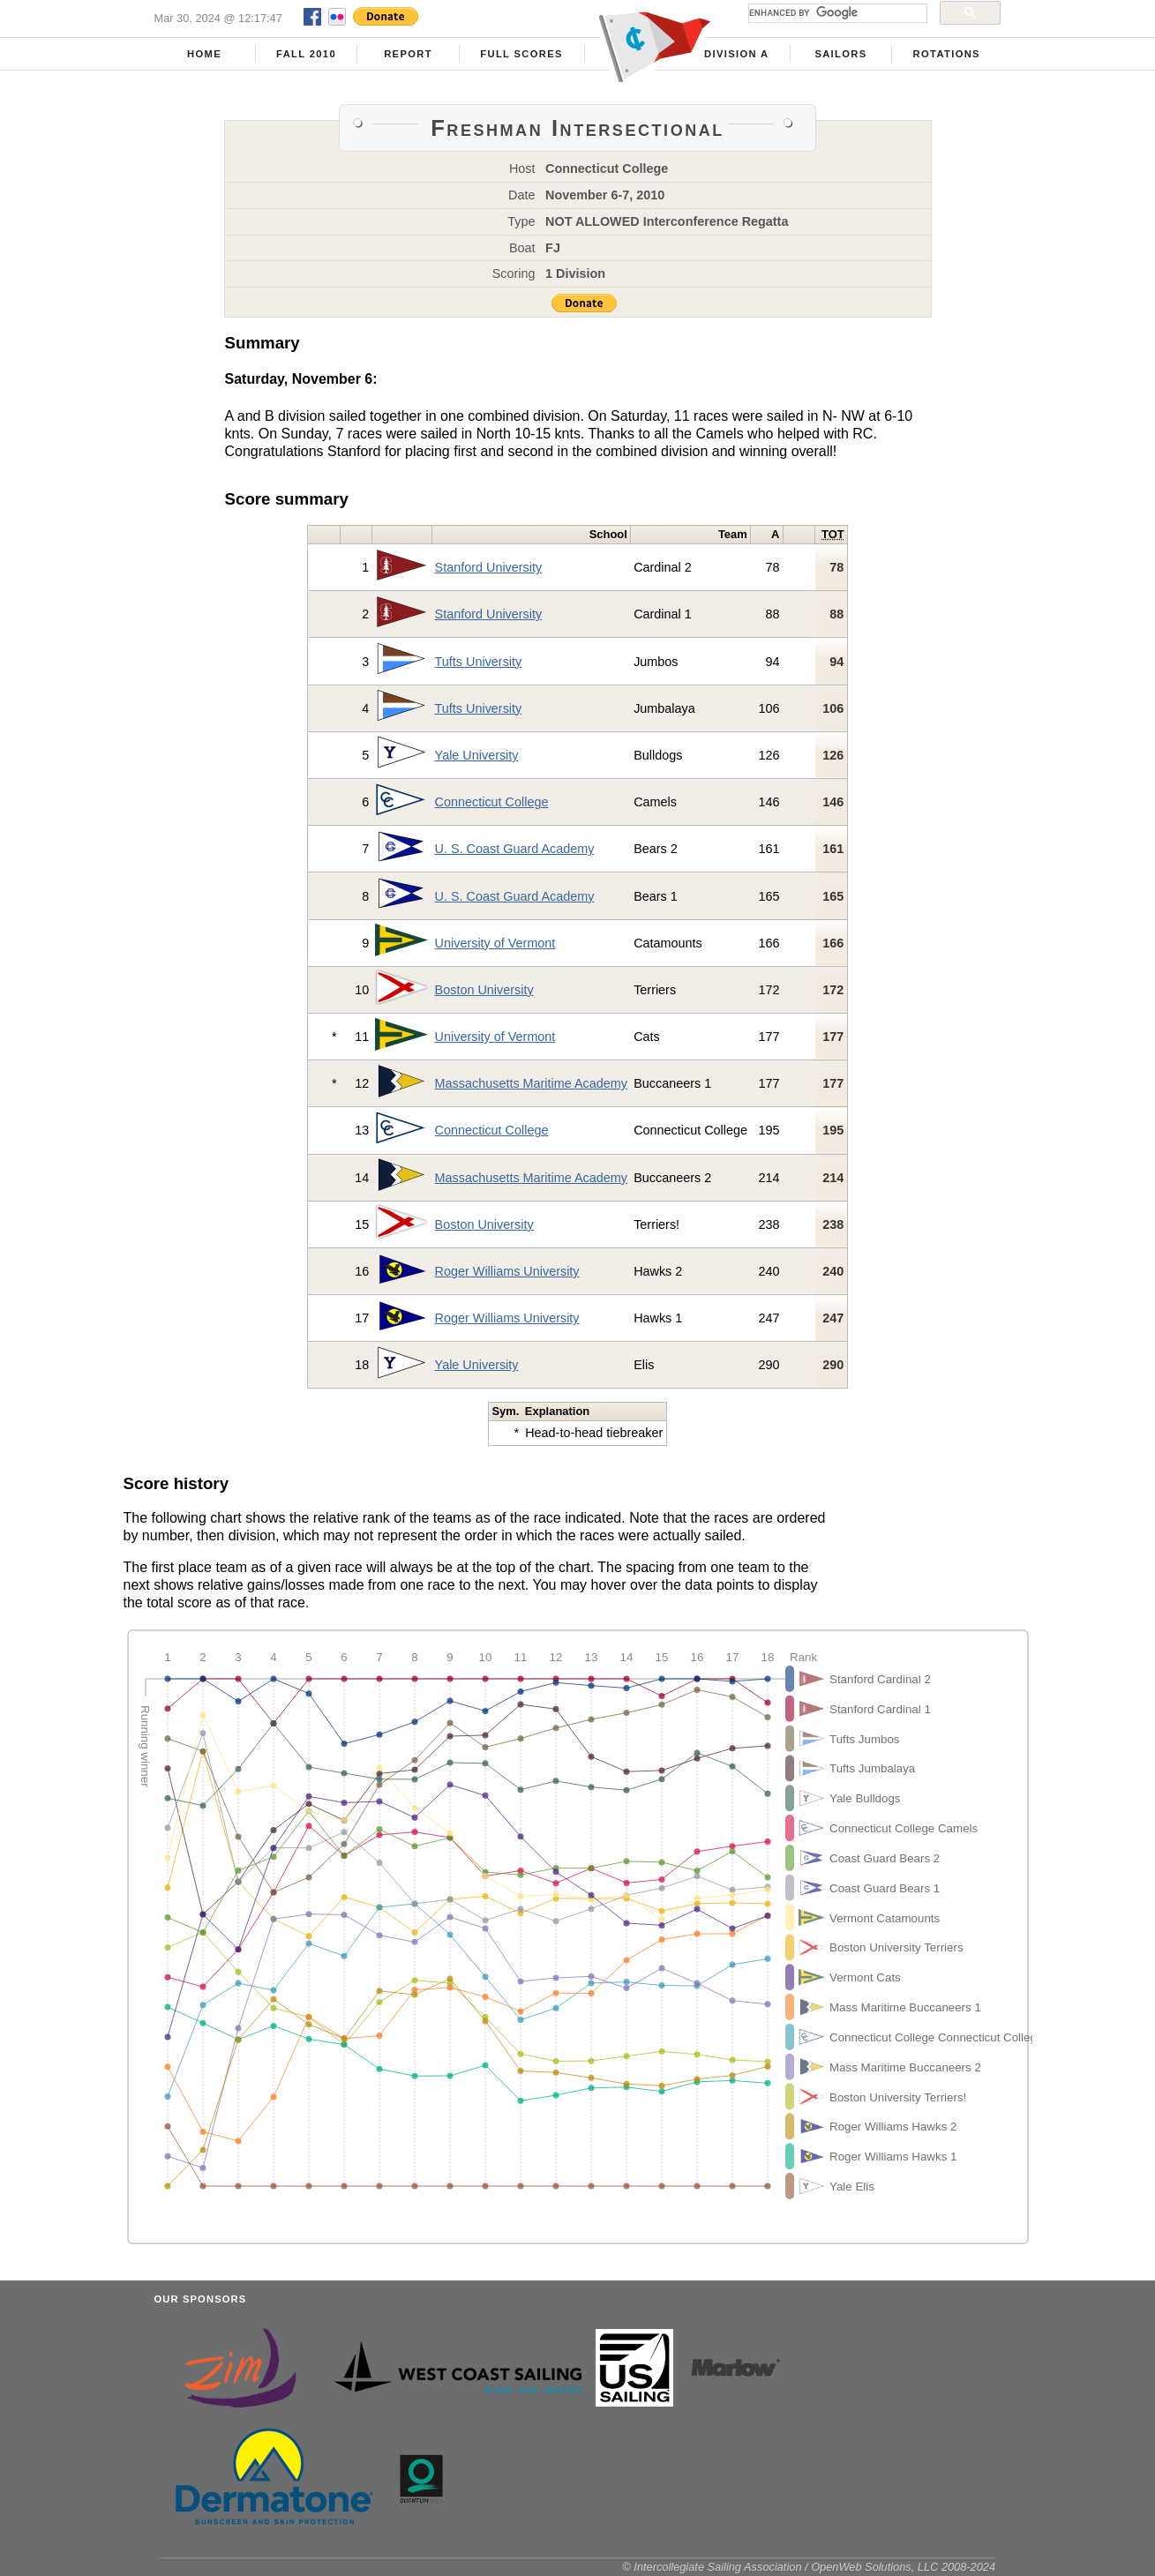  I want to click on Report, so click(408, 54).